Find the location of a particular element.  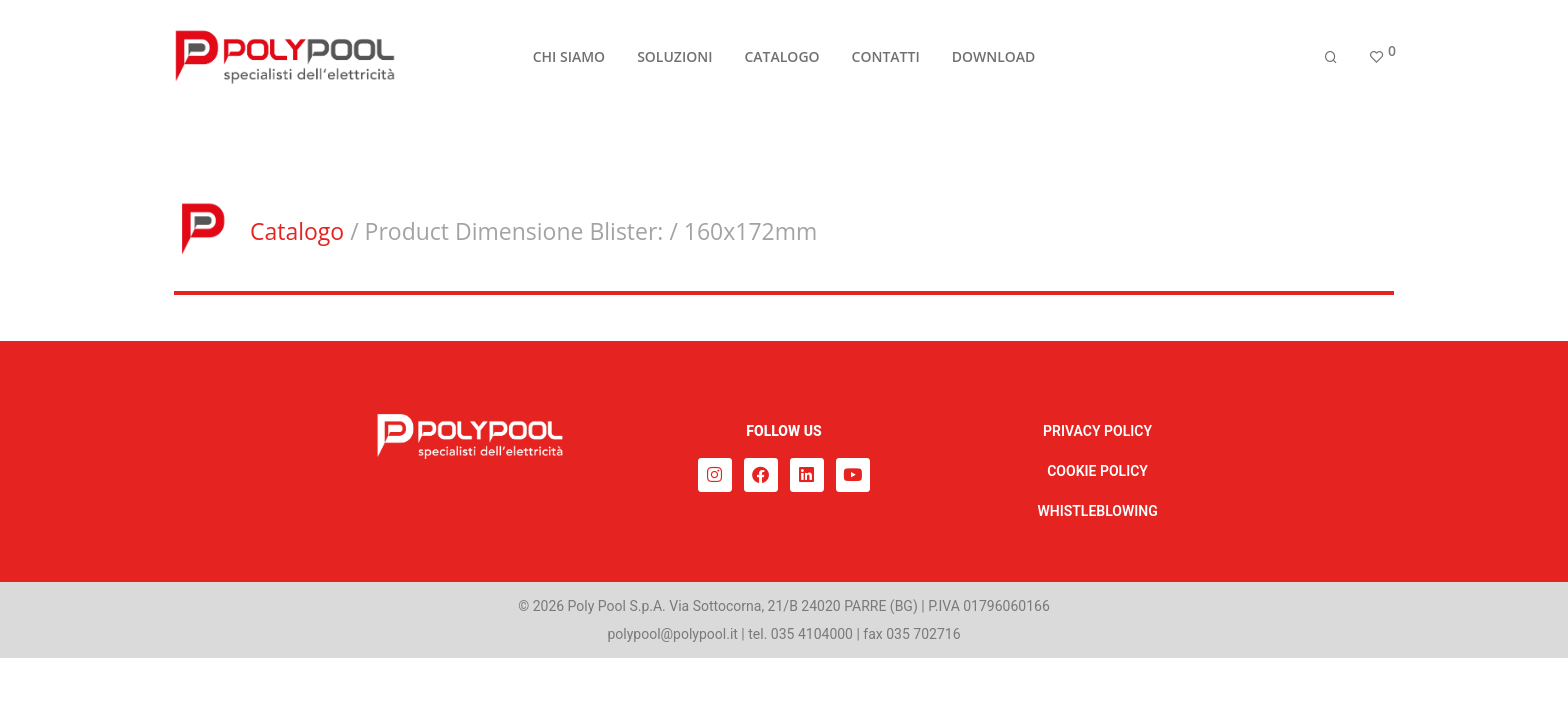

CATALOGO is located at coordinates (781, 61).